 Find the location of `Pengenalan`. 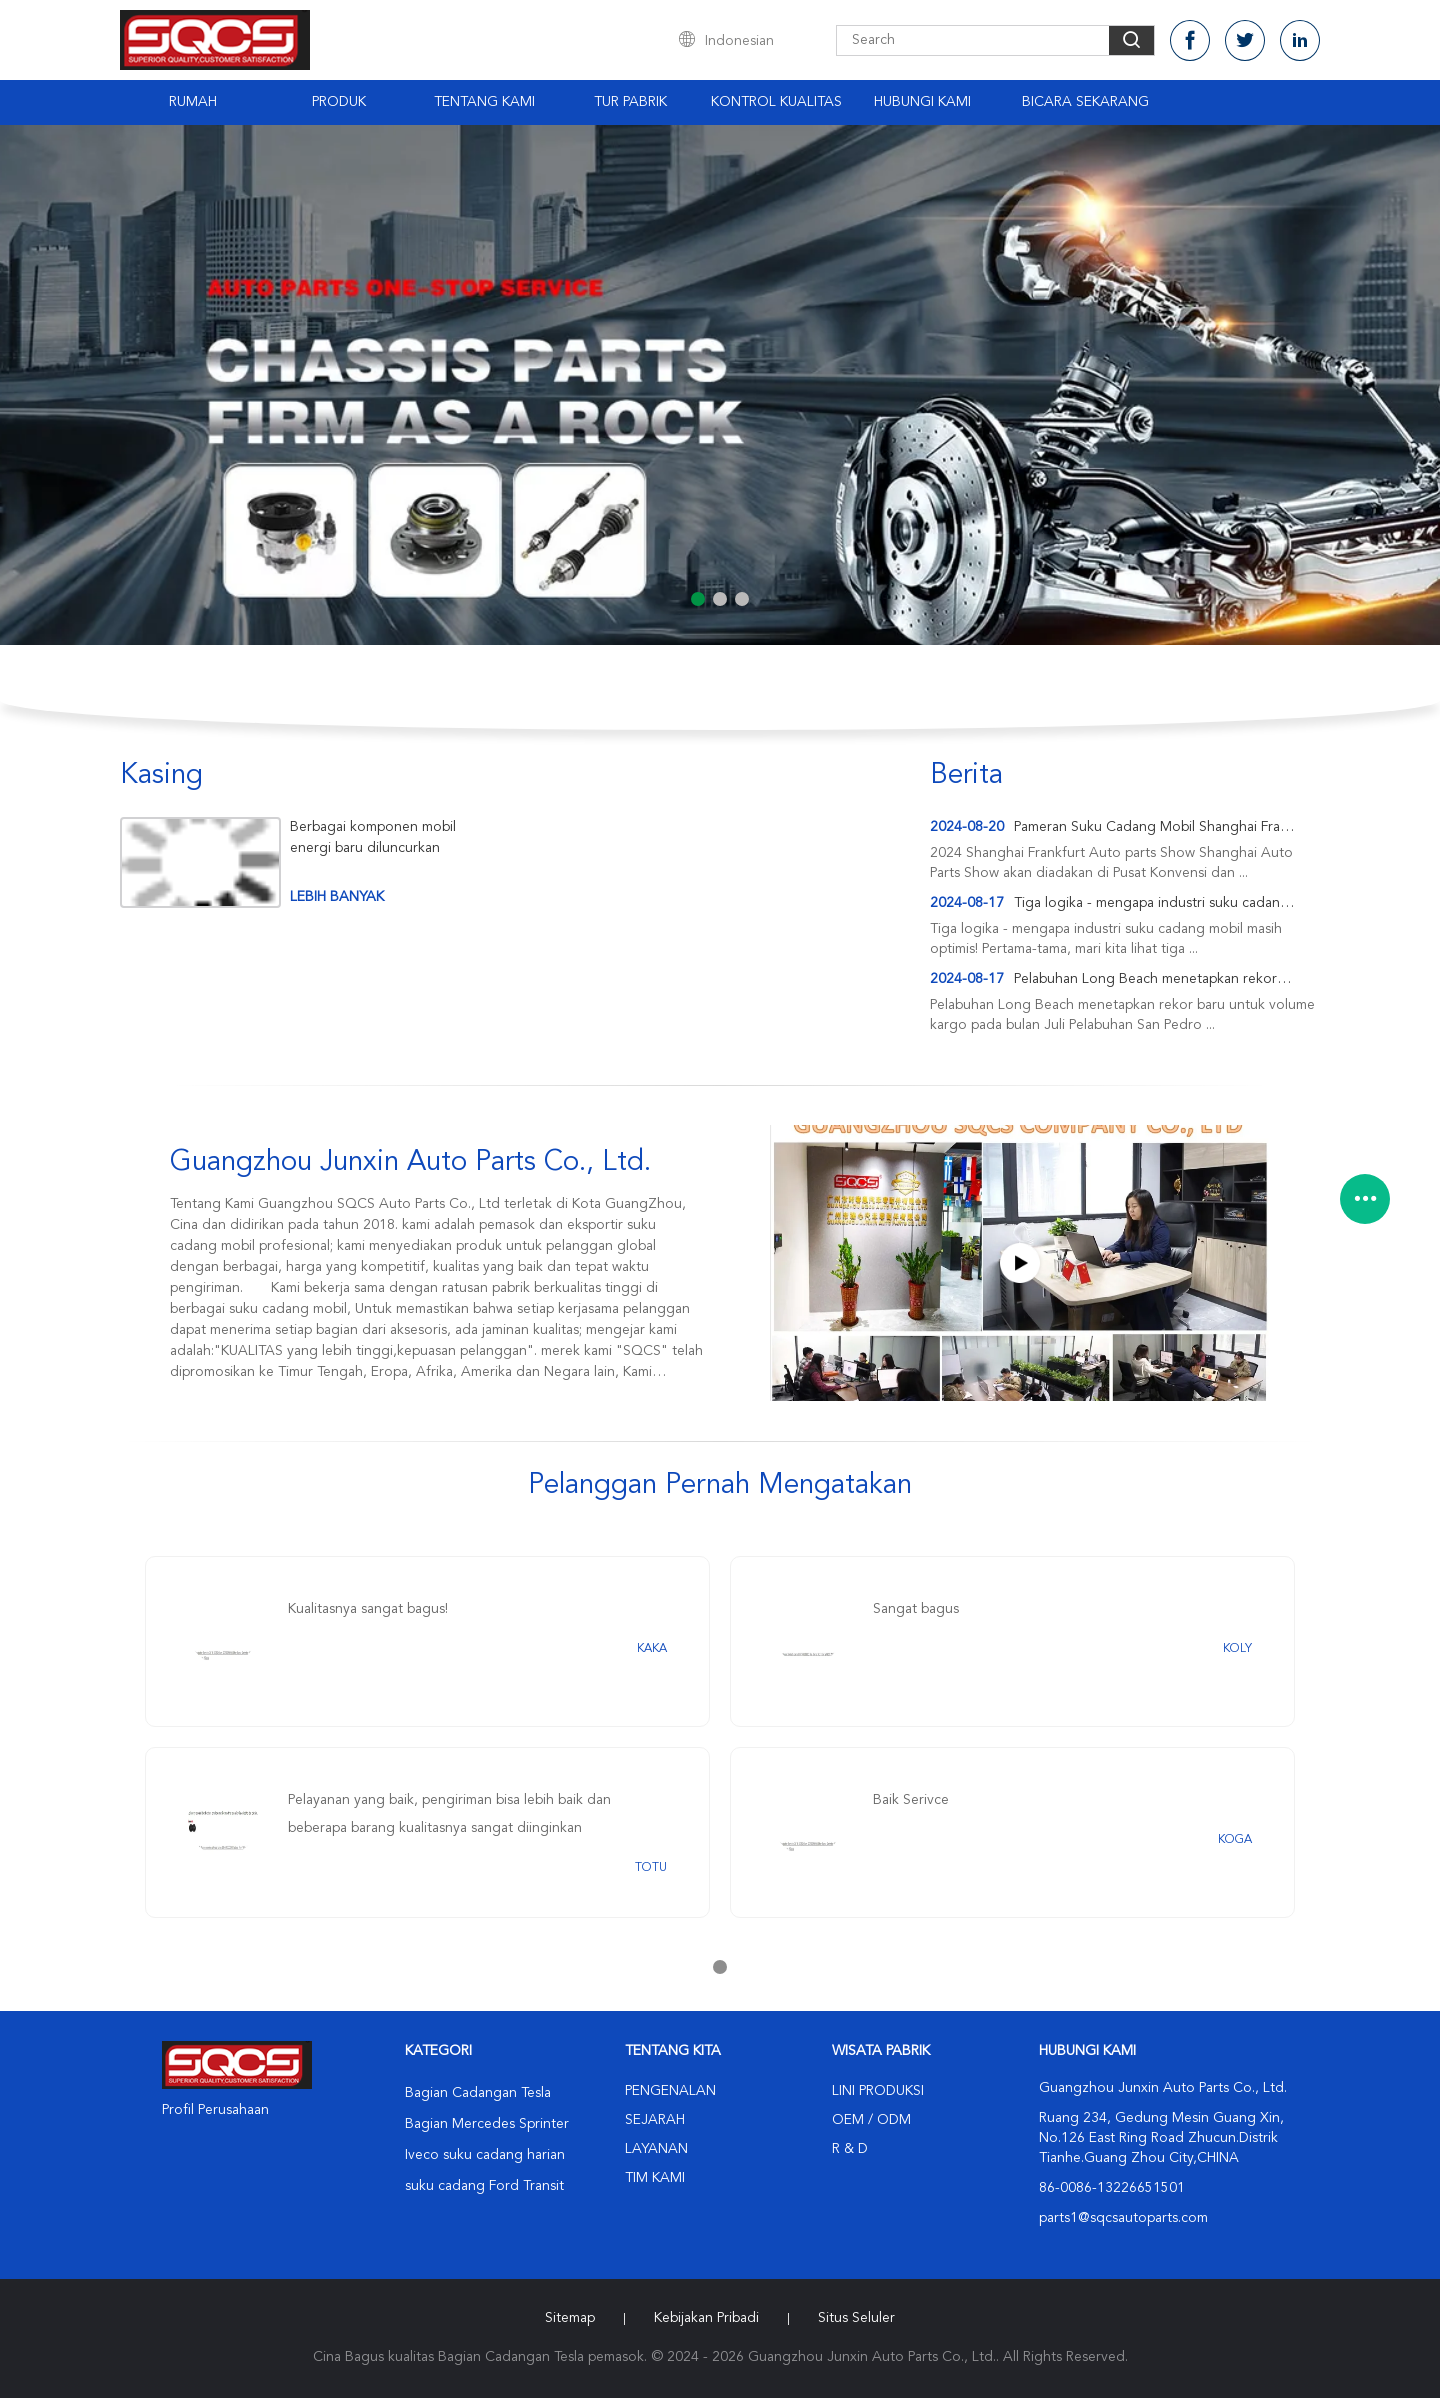

Pengenalan is located at coordinates (670, 2091).